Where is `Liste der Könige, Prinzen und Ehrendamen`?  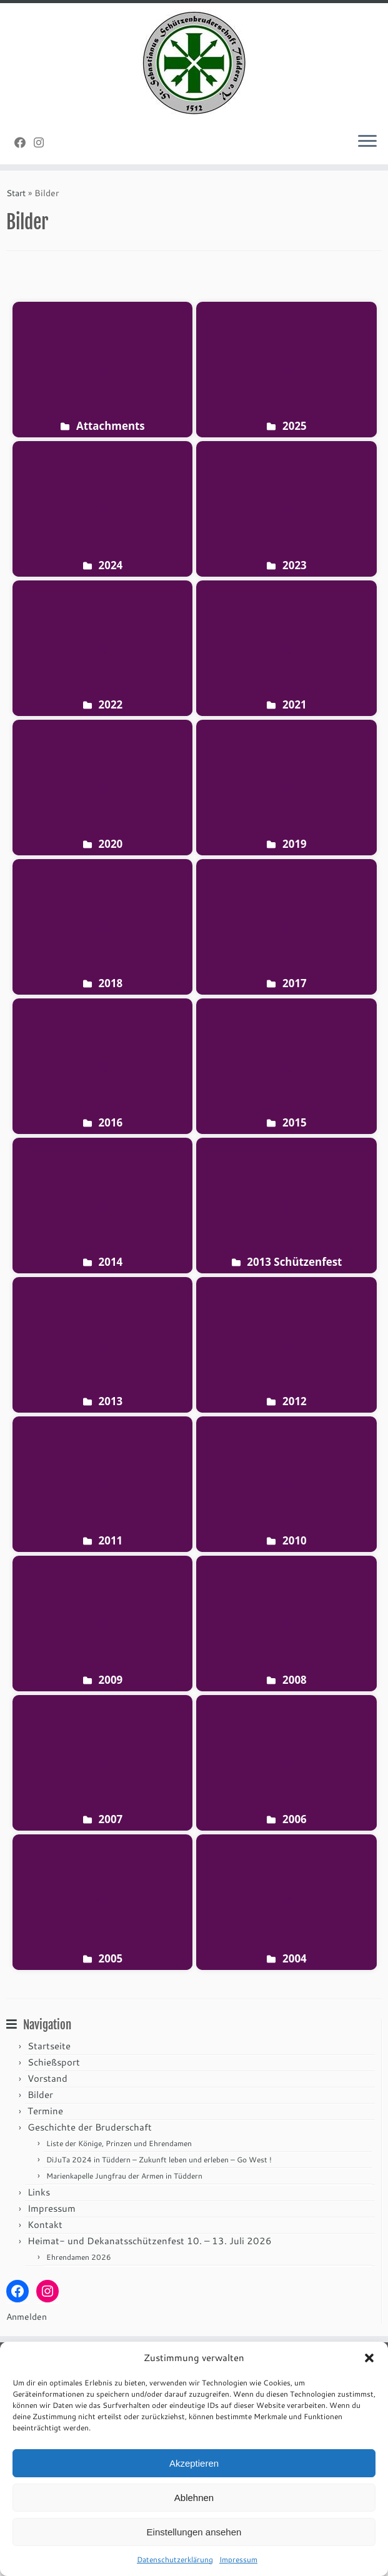
Liste der Könige, Prinzen und Ehrendamen is located at coordinates (119, 2143).